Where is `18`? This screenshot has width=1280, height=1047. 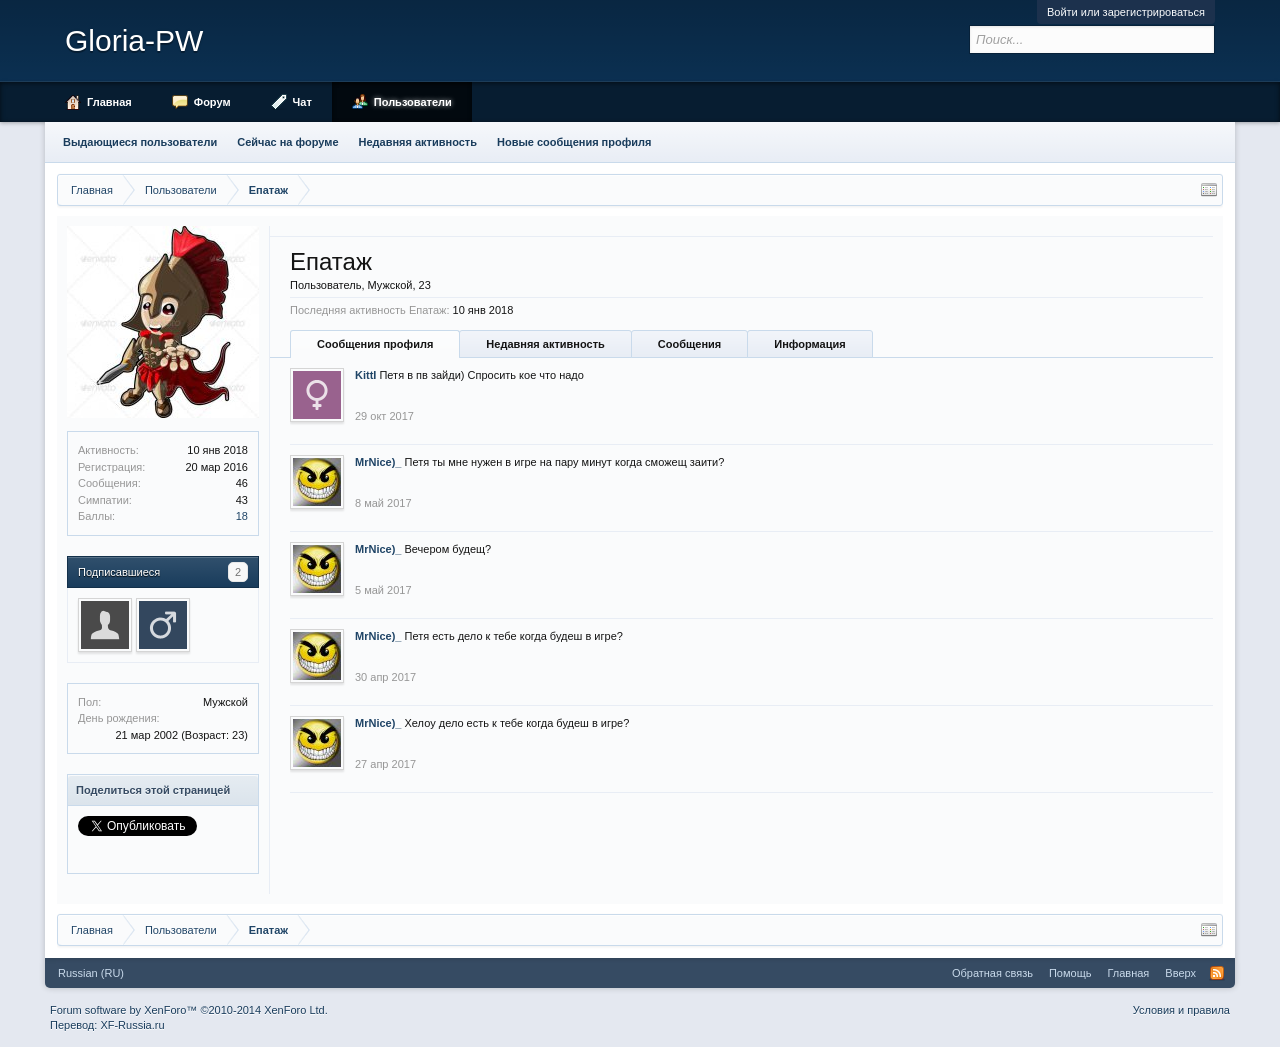
18 is located at coordinates (242, 516).